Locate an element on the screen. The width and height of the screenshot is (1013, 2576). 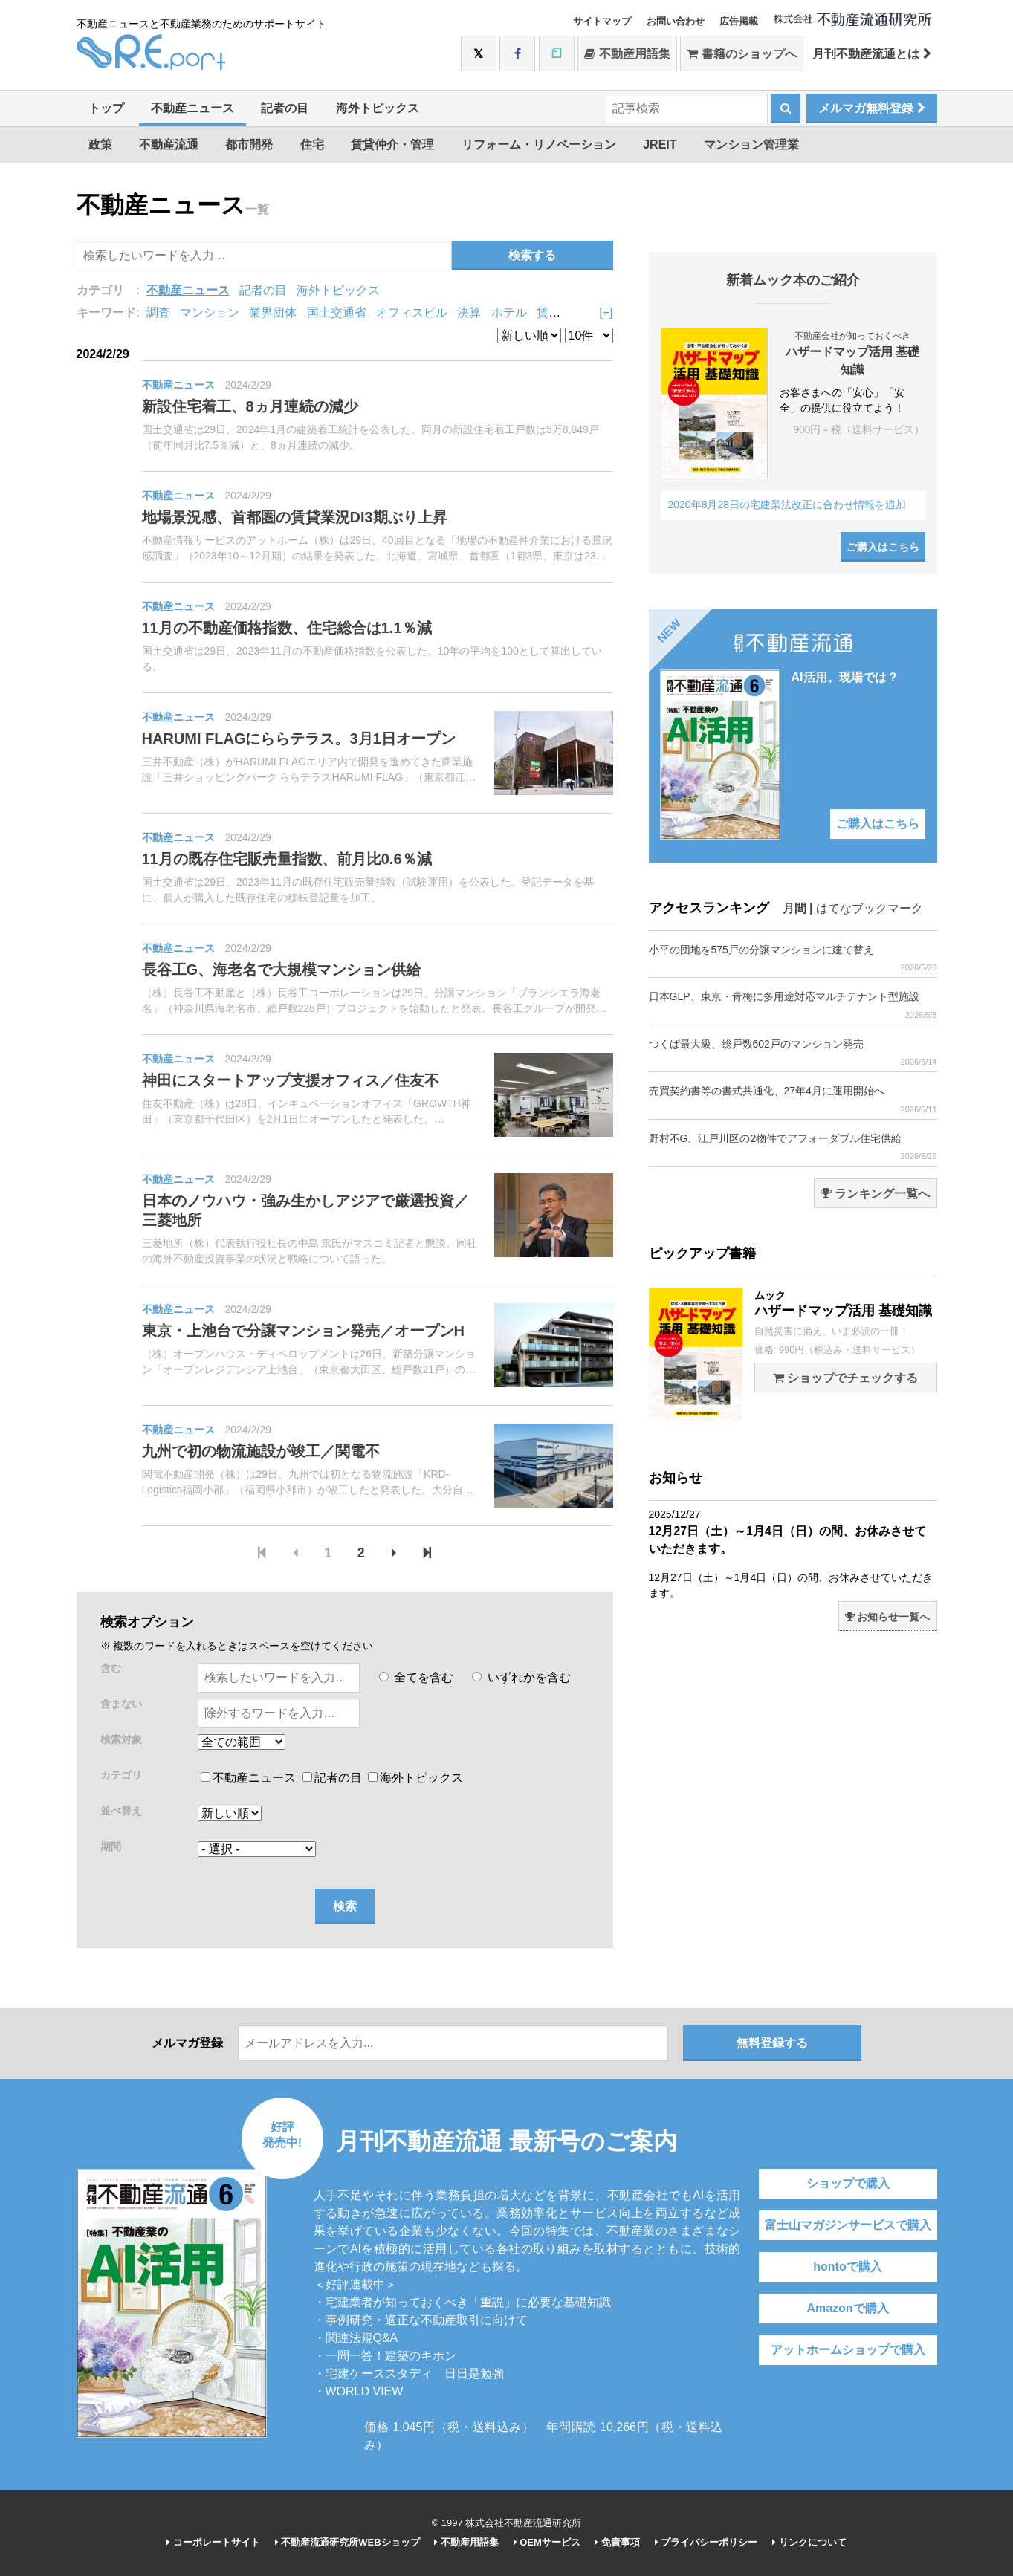
政策 is located at coordinates (100, 144).